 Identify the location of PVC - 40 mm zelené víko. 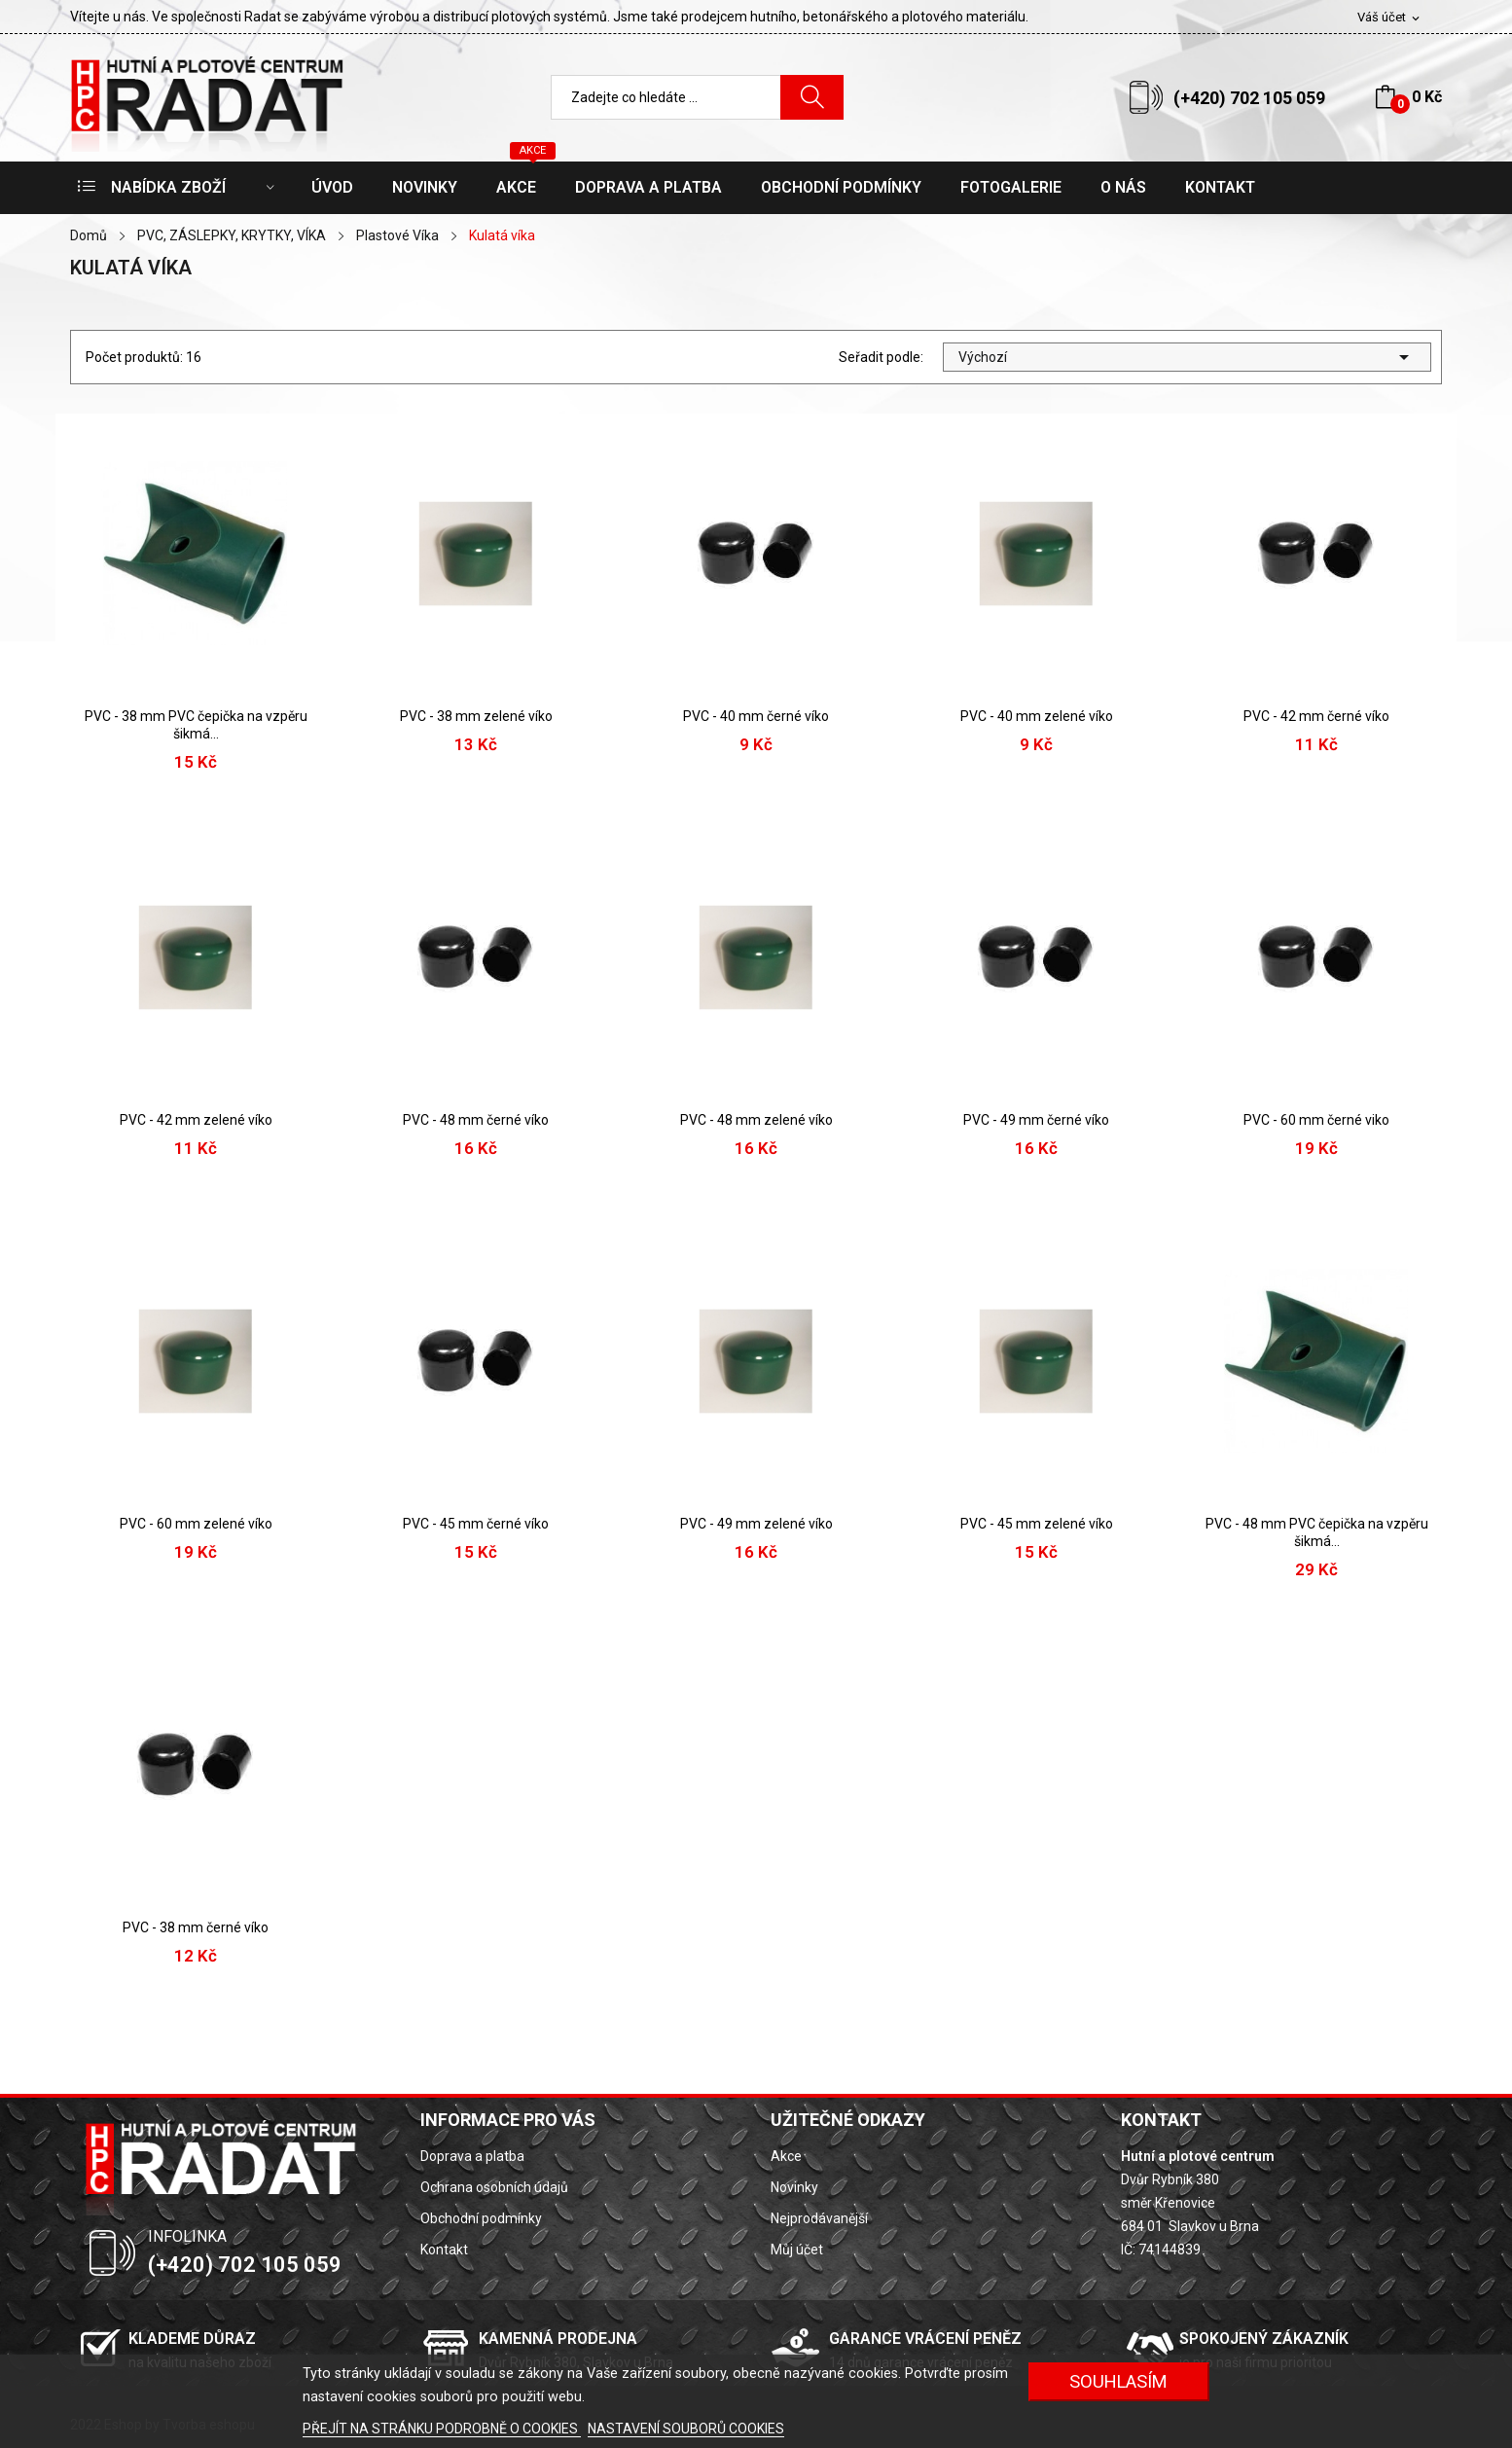
(1036, 716).